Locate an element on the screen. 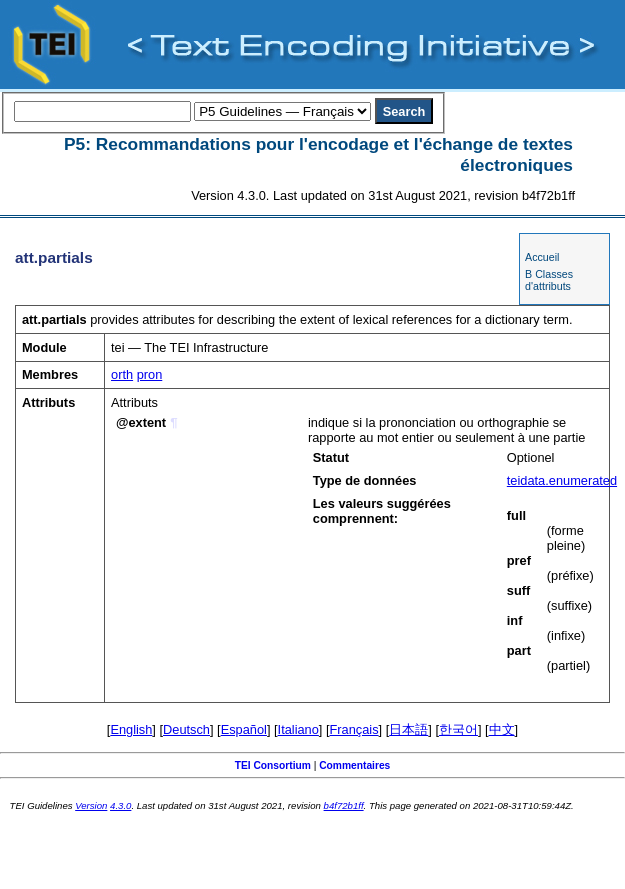 Image resolution: width=625 pixels, height=889 pixels. Accueil is located at coordinates (542, 257).